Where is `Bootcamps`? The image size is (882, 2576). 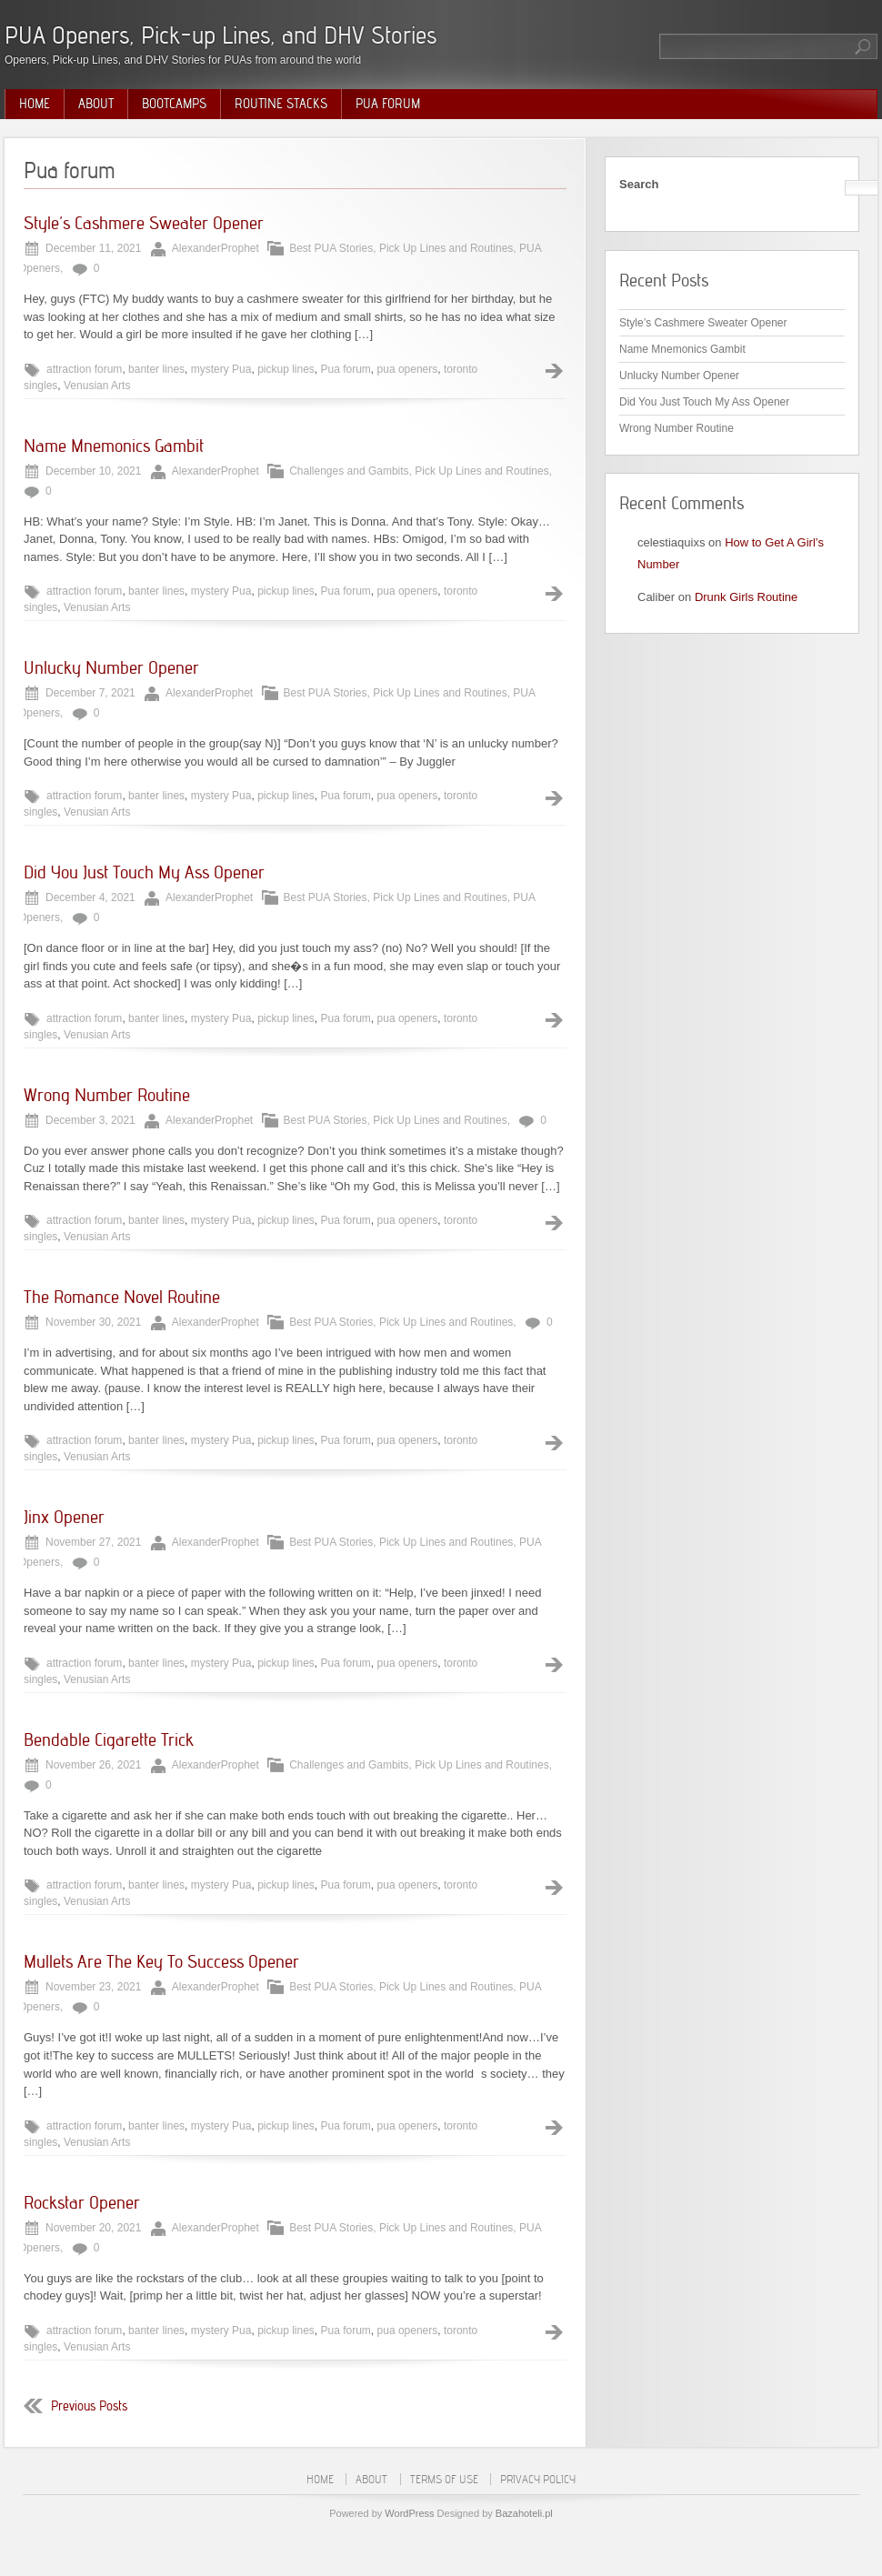 Bootcamps is located at coordinates (174, 103).